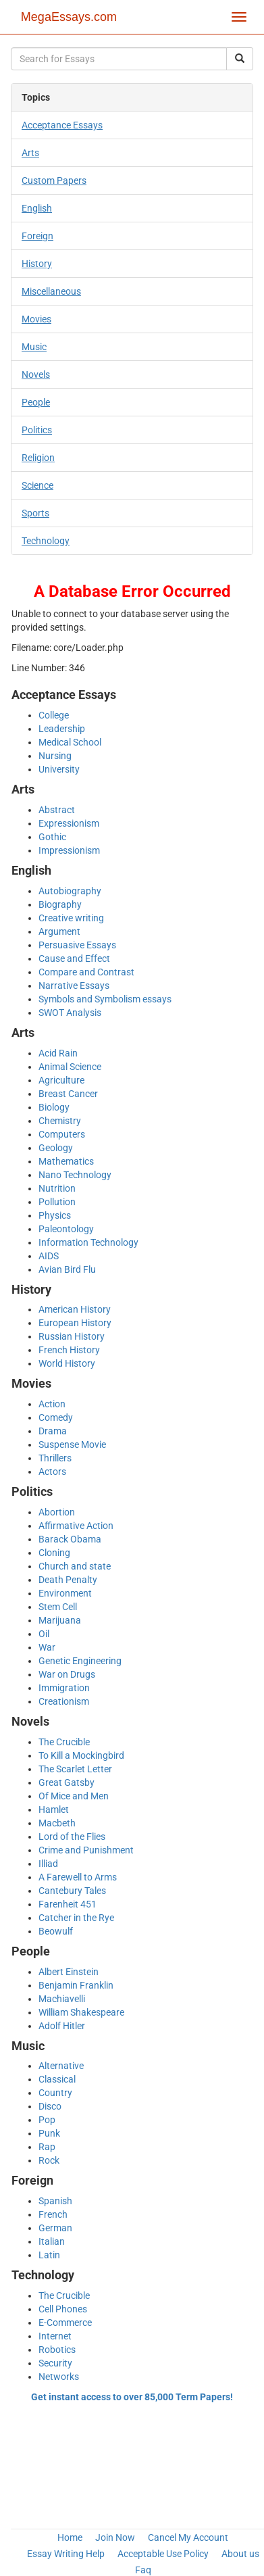  I want to click on The Crucible, so click(64, 1741).